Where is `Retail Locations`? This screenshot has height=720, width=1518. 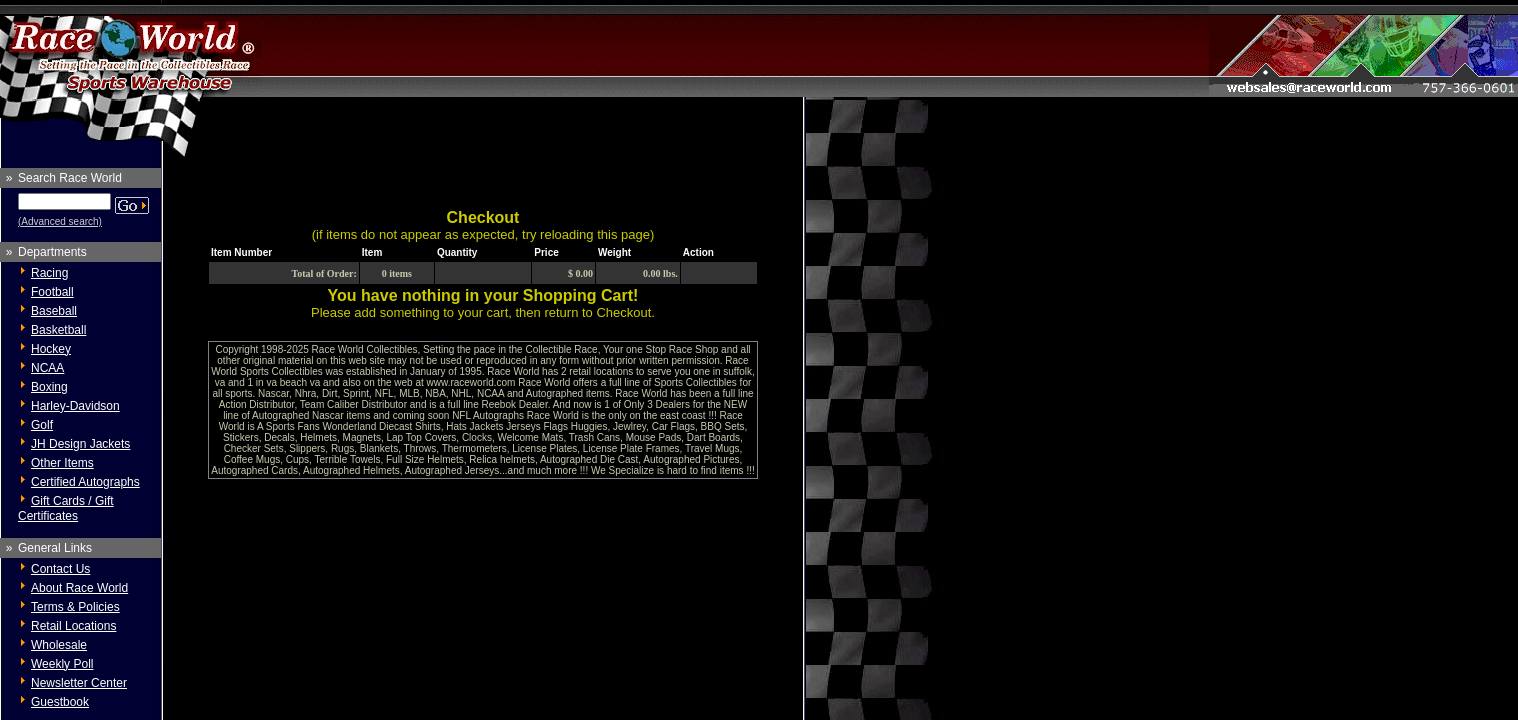 Retail Locations is located at coordinates (73, 626).